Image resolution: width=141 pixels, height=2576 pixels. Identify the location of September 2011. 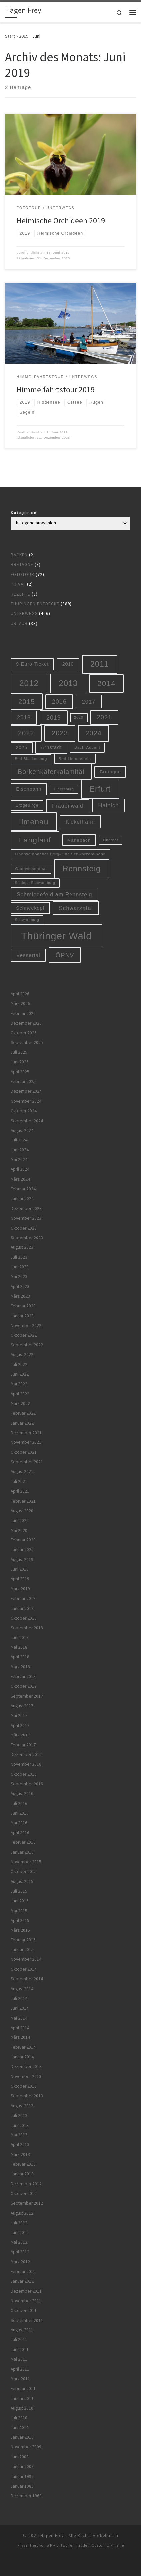
(27, 2320).